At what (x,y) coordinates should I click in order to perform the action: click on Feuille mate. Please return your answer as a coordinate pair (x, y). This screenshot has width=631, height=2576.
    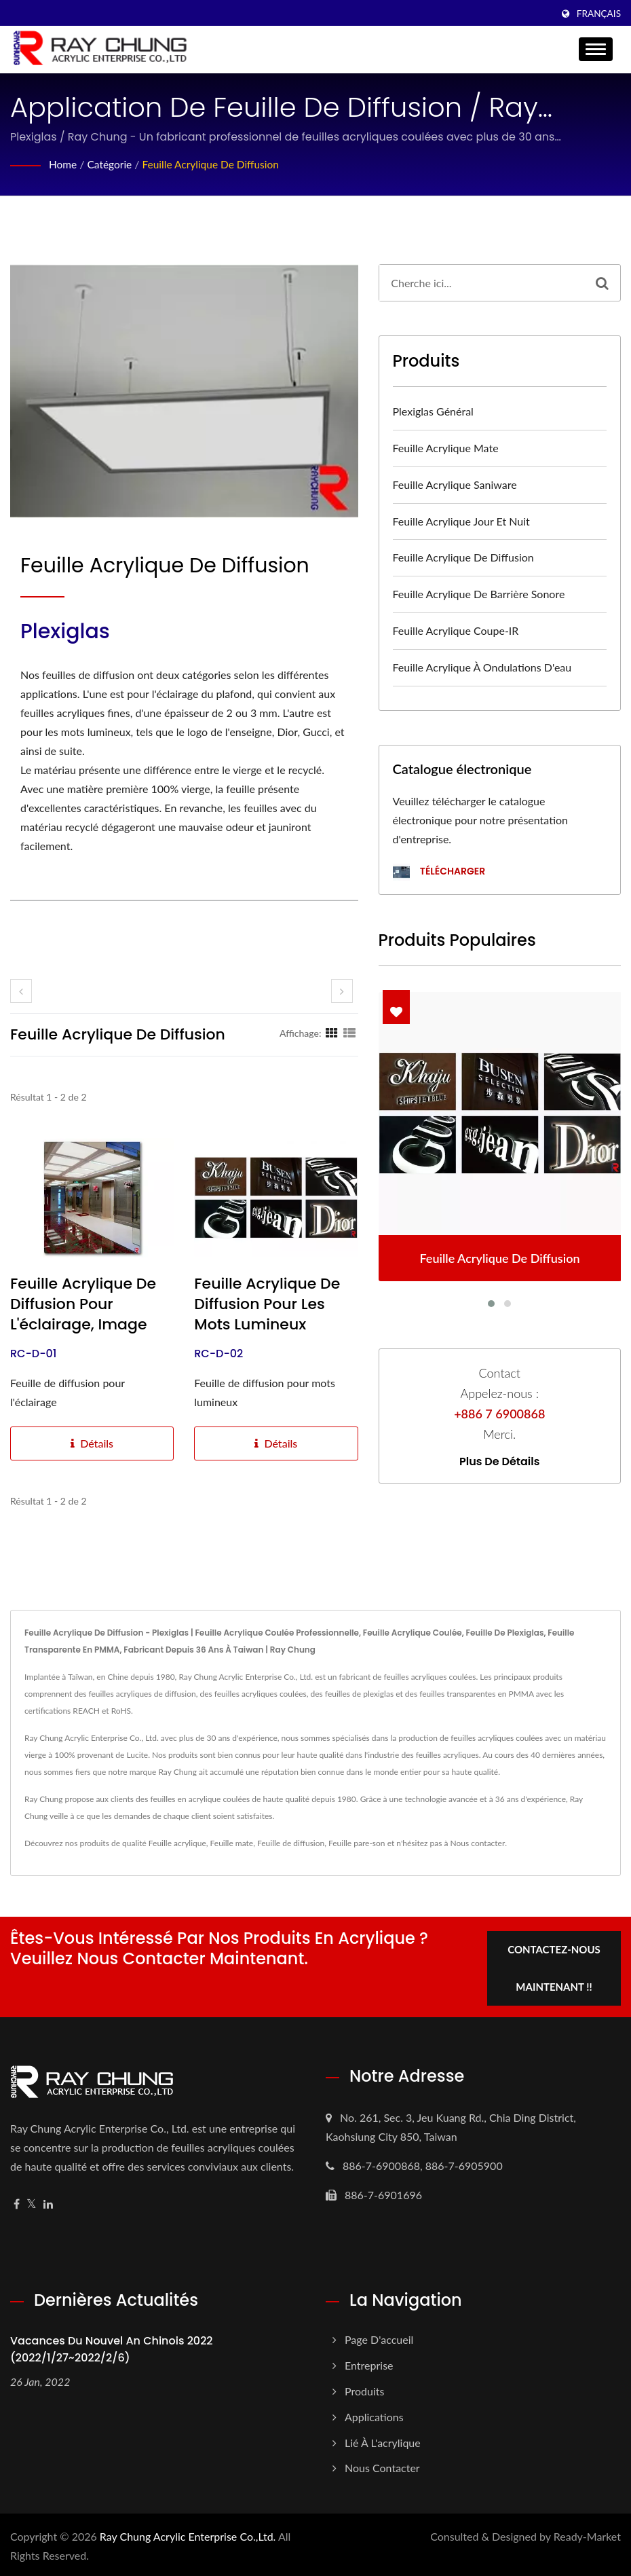
    Looking at the image, I should click on (232, 1843).